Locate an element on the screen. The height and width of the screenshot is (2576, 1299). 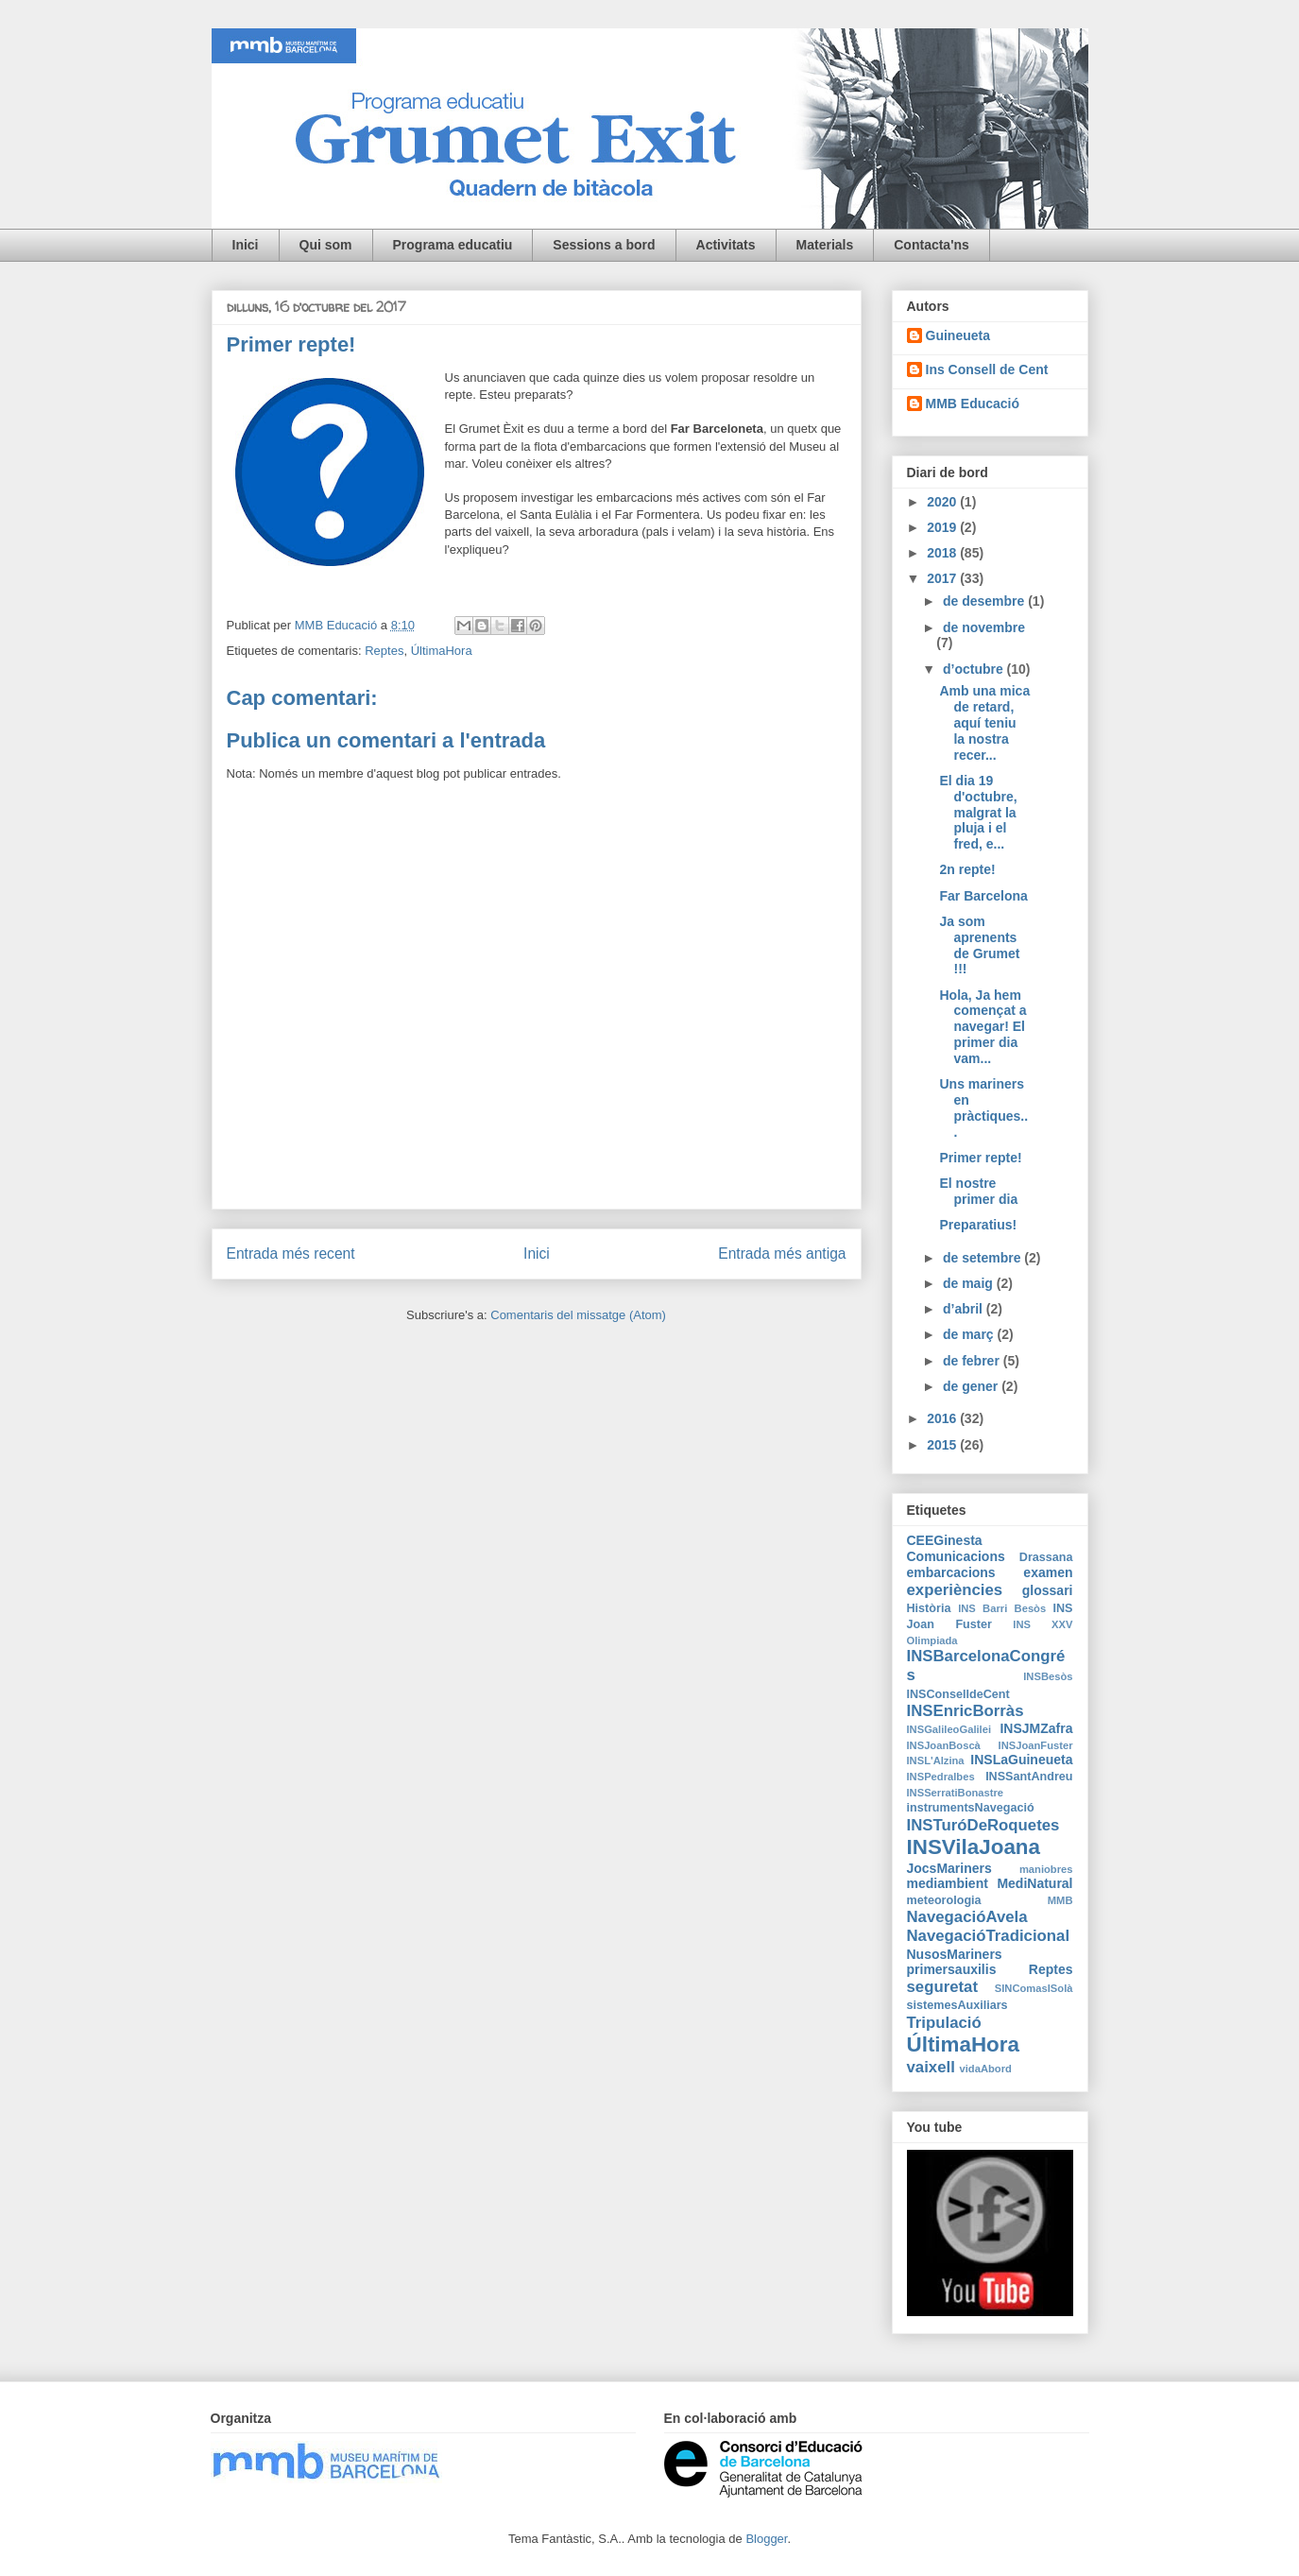
Ins Consell de Cent is located at coordinates (987, 369).